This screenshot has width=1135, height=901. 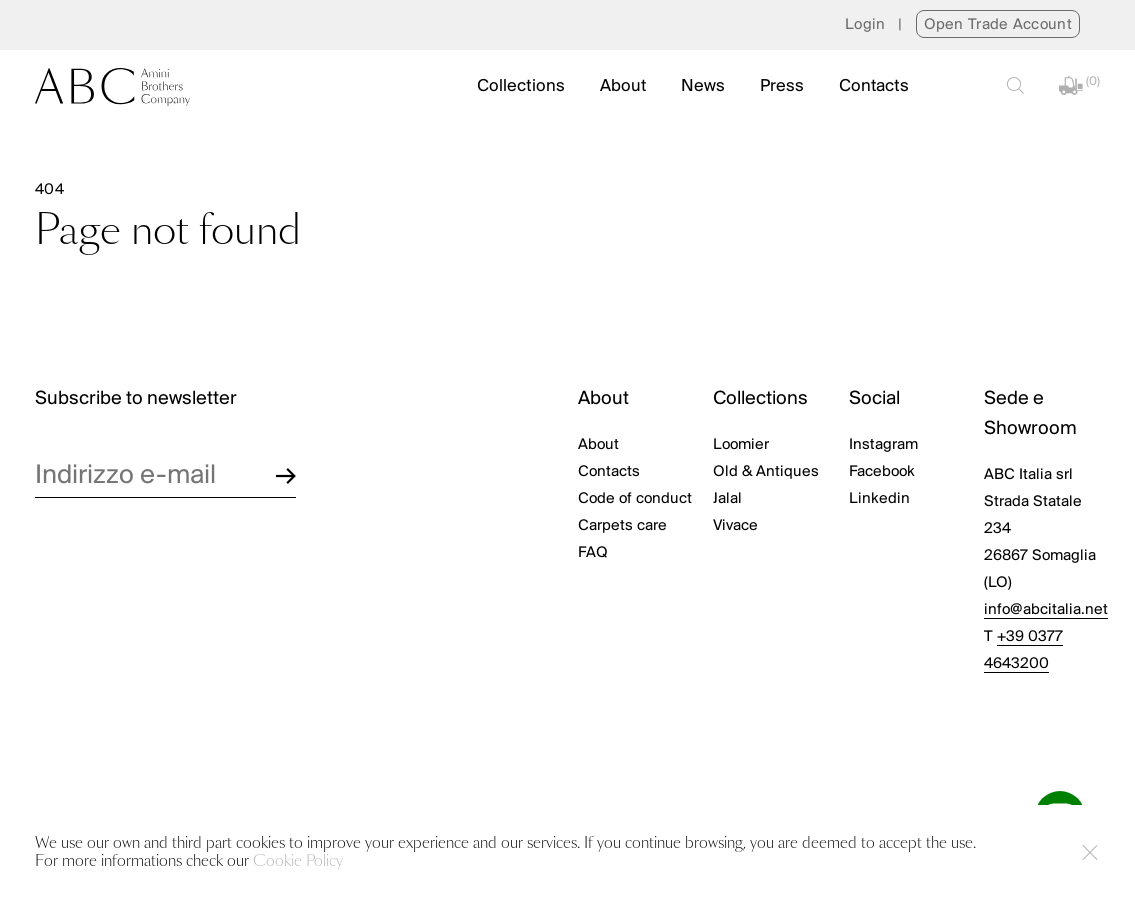 What do you see at coordinates (593, 553) in the screenshot?
I see `FAQ` at bounding box center [593, 553].